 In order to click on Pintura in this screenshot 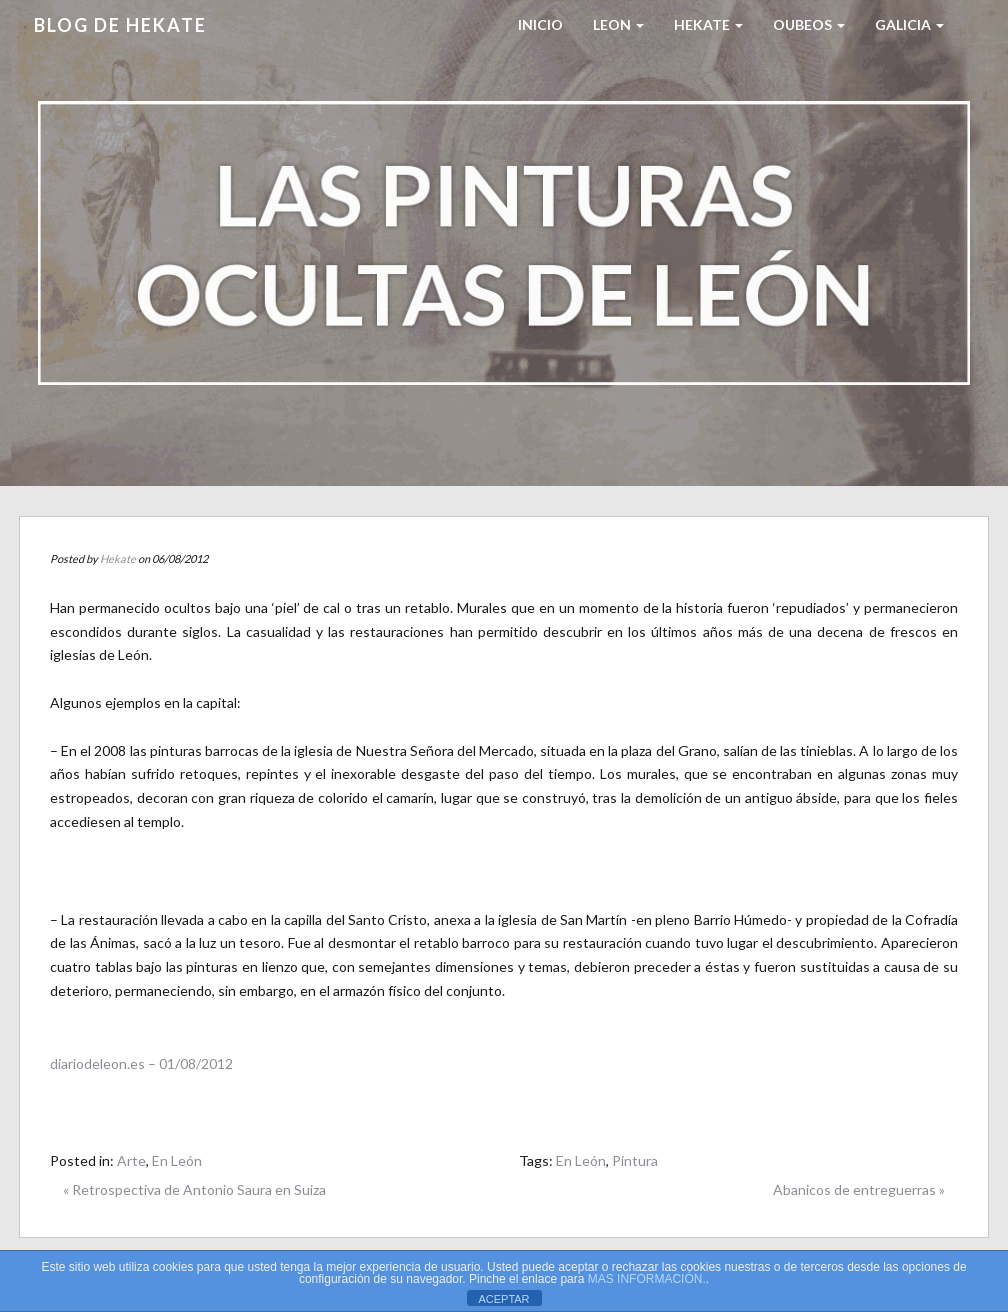, I will do `click(635, 1160)`.